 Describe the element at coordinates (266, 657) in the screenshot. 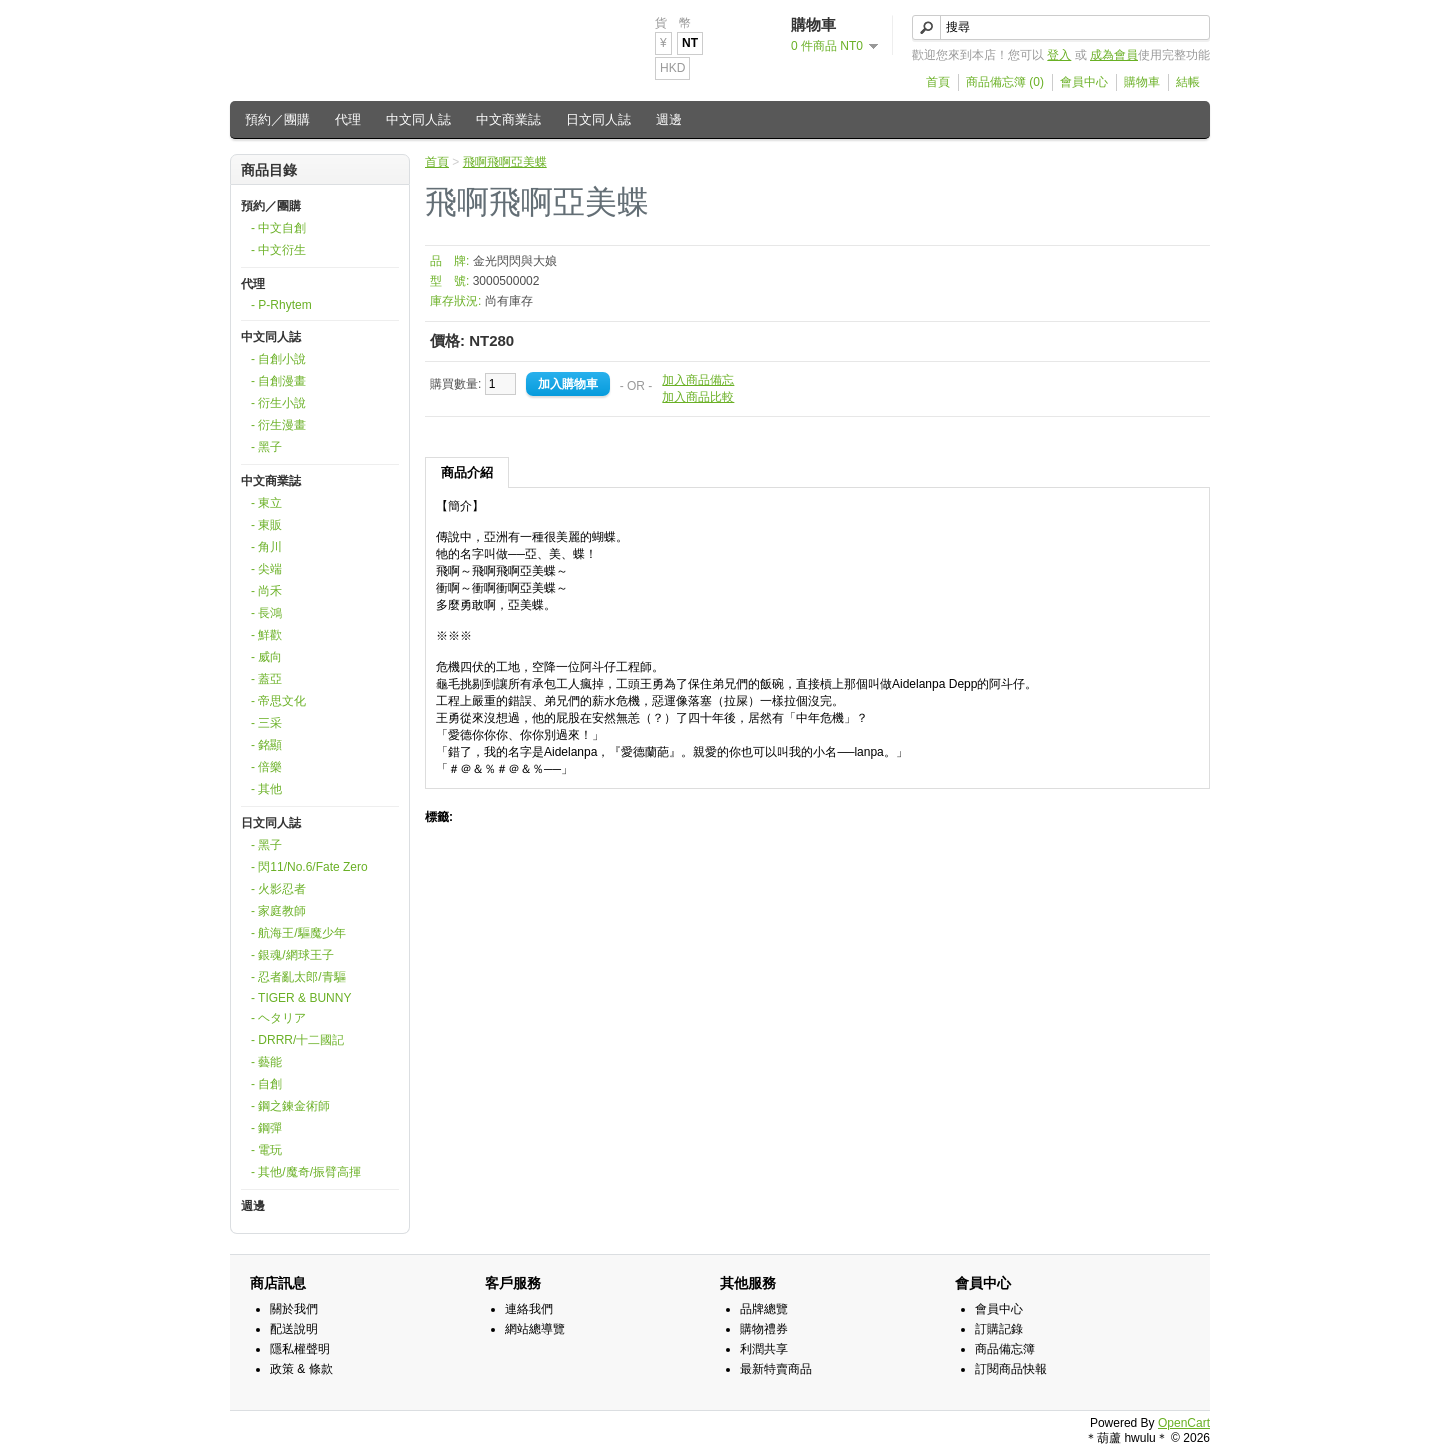

I see `- 威向` at that location.